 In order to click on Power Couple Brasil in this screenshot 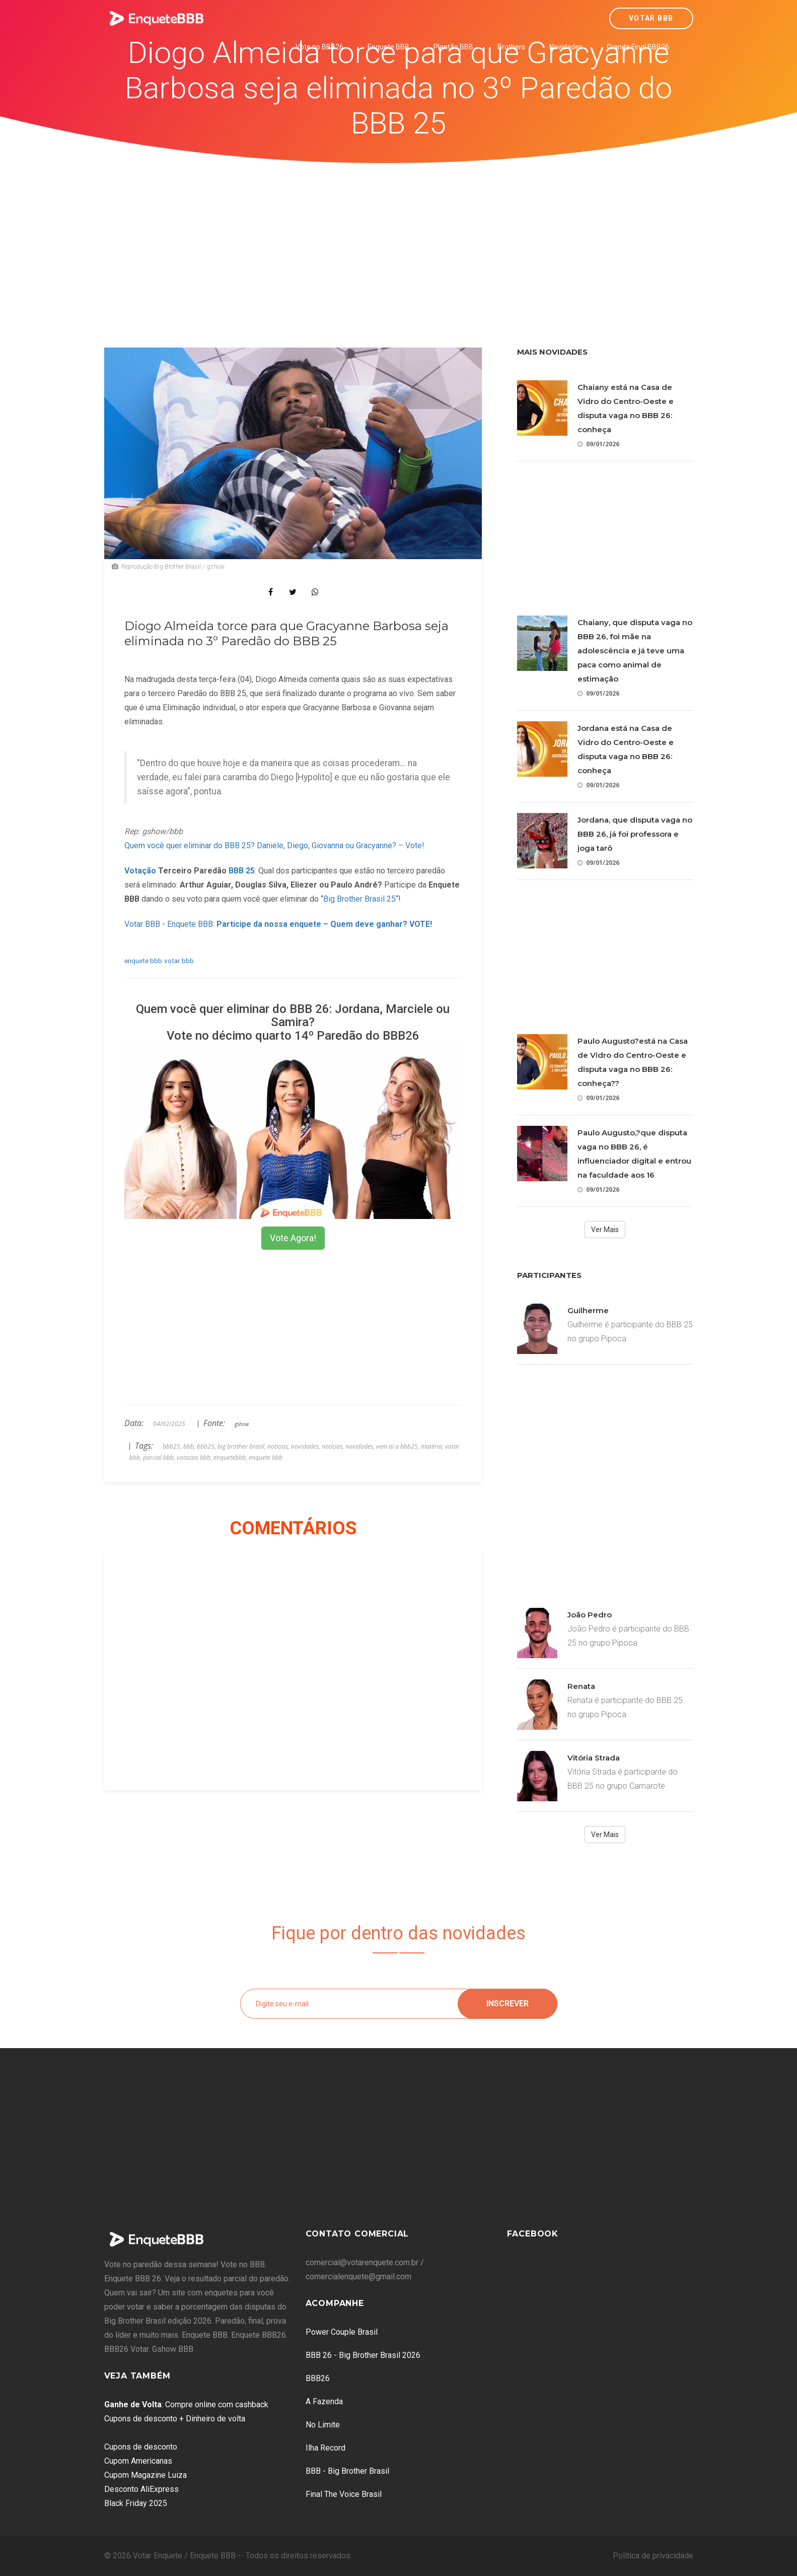, I will do `click(342, 2332)`.